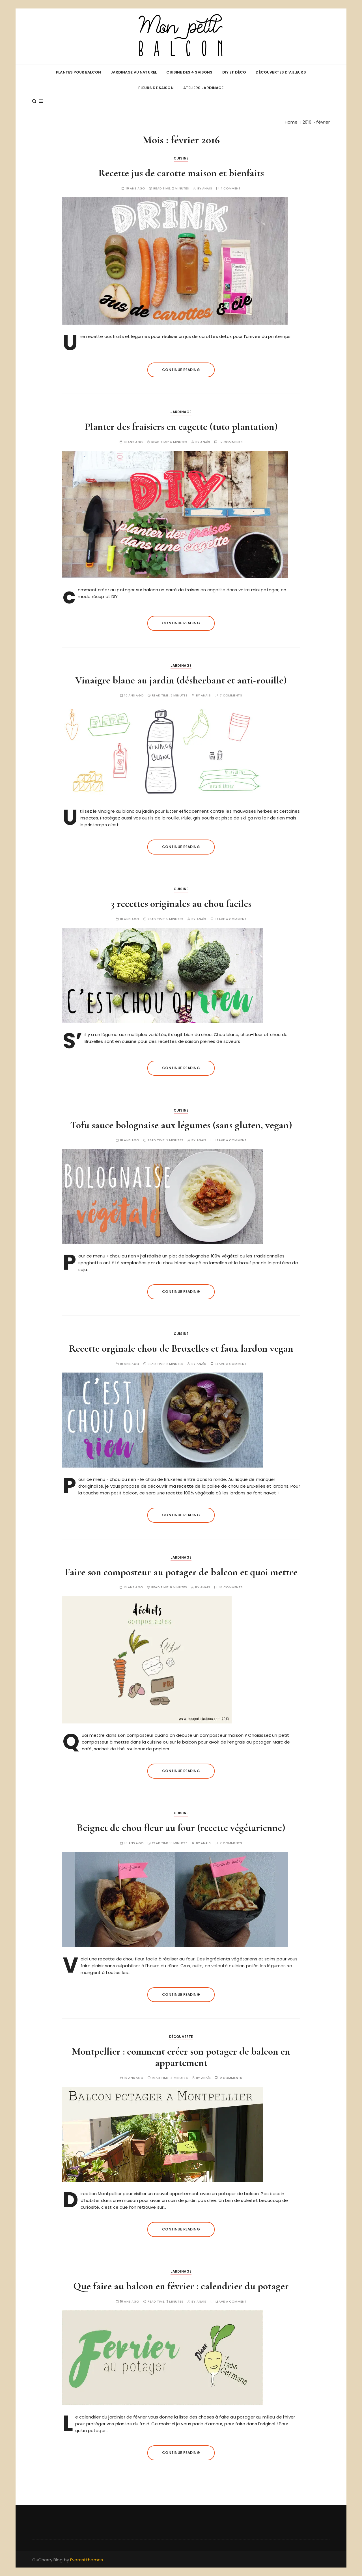 The image size is (362, 2576). I want to click on 7 comments, so click(231, 695).